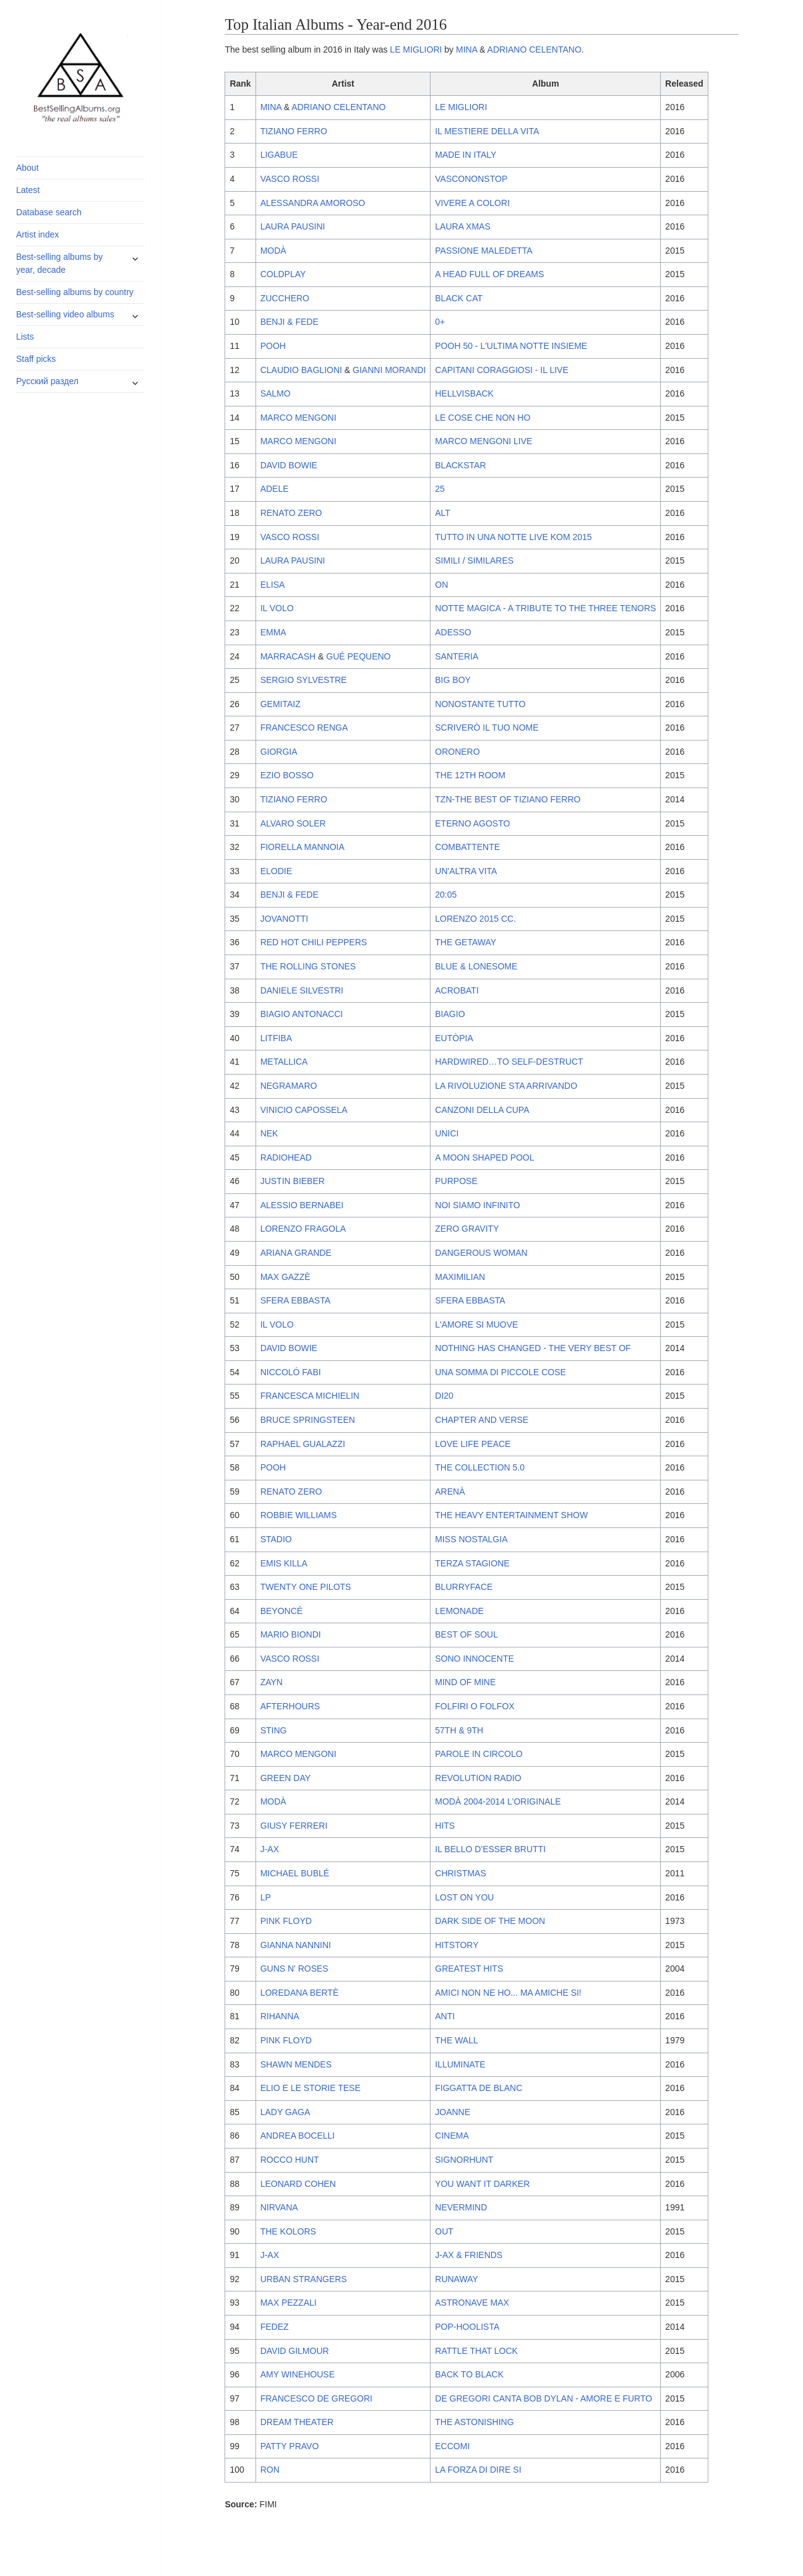 The image size is (803, 2576). What do you see at coordinates (296, 2064) in the screenshot?
I see `SHAWN MENDES` at bounding box center [296, 2064].